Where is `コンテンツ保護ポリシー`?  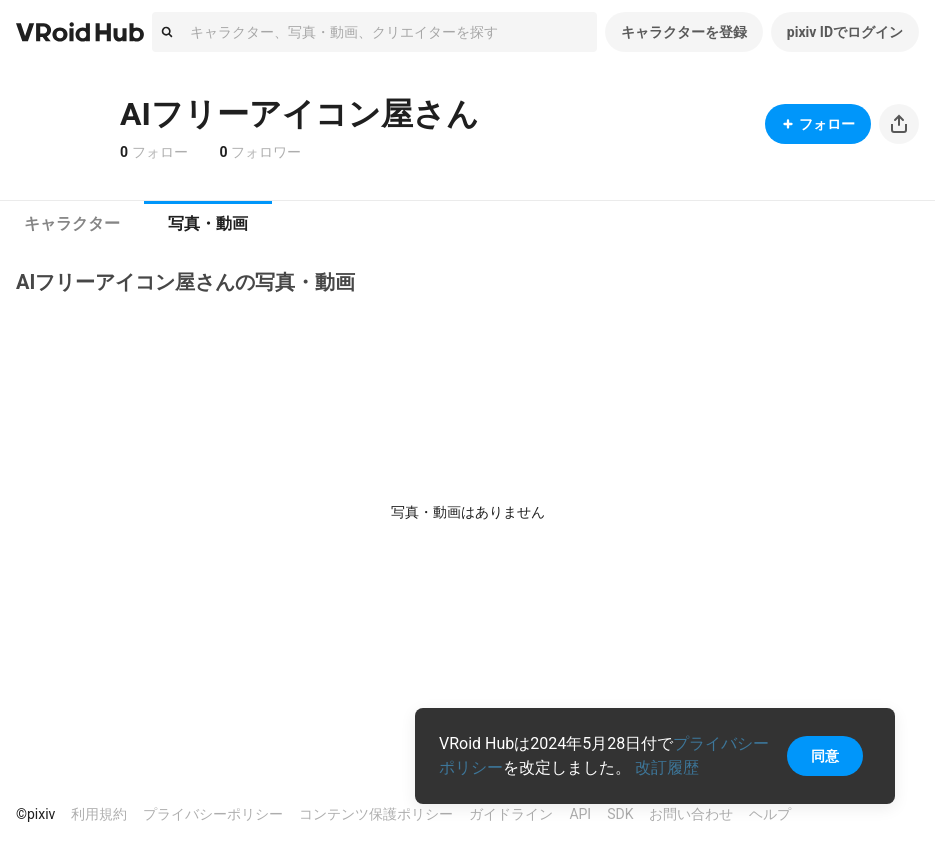
コンテンツ保護ポリシー is located at coordinates (376, 814).